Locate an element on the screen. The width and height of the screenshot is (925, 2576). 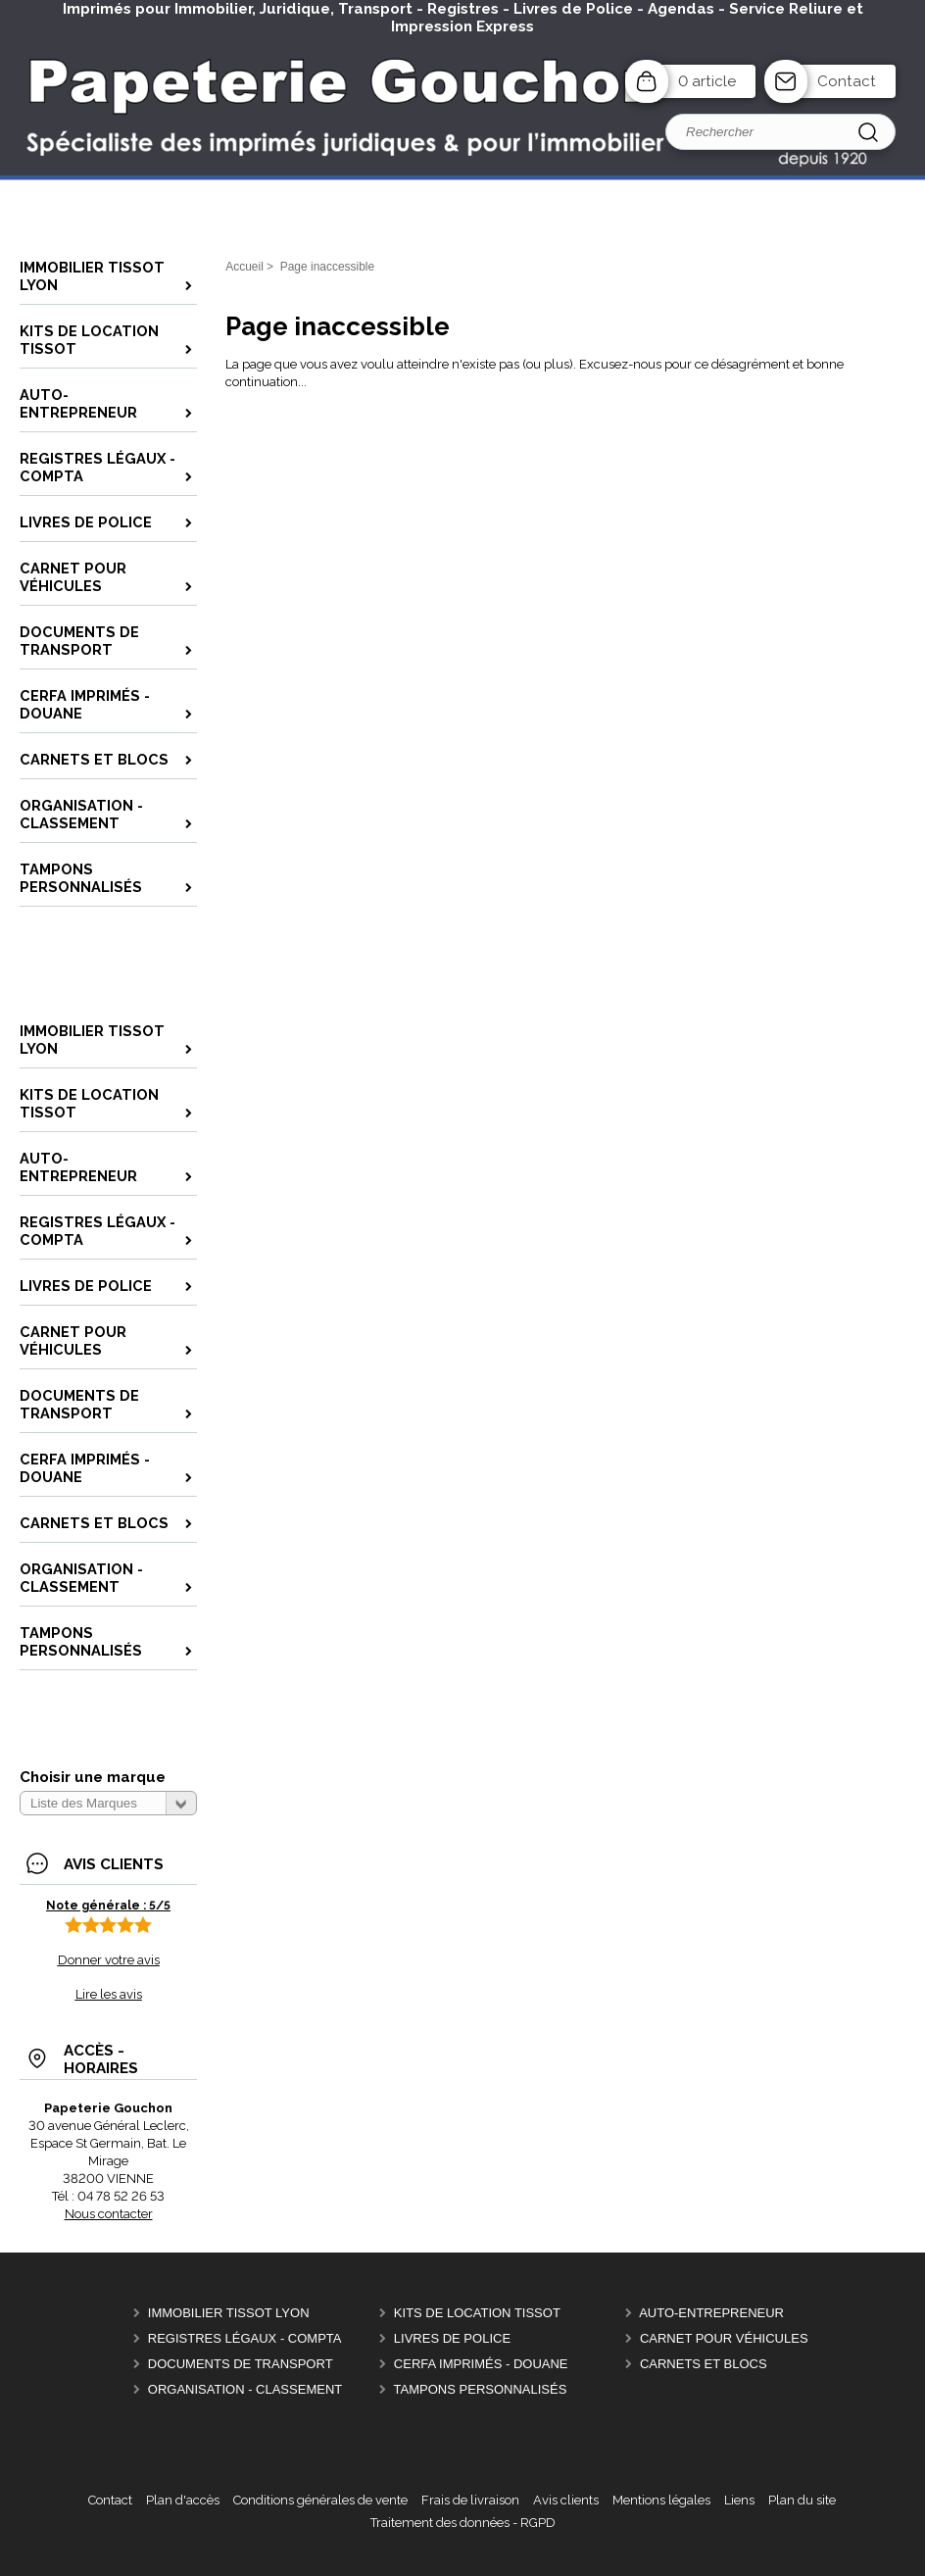
Documents de Transport is located at coordinates (240, 2363).